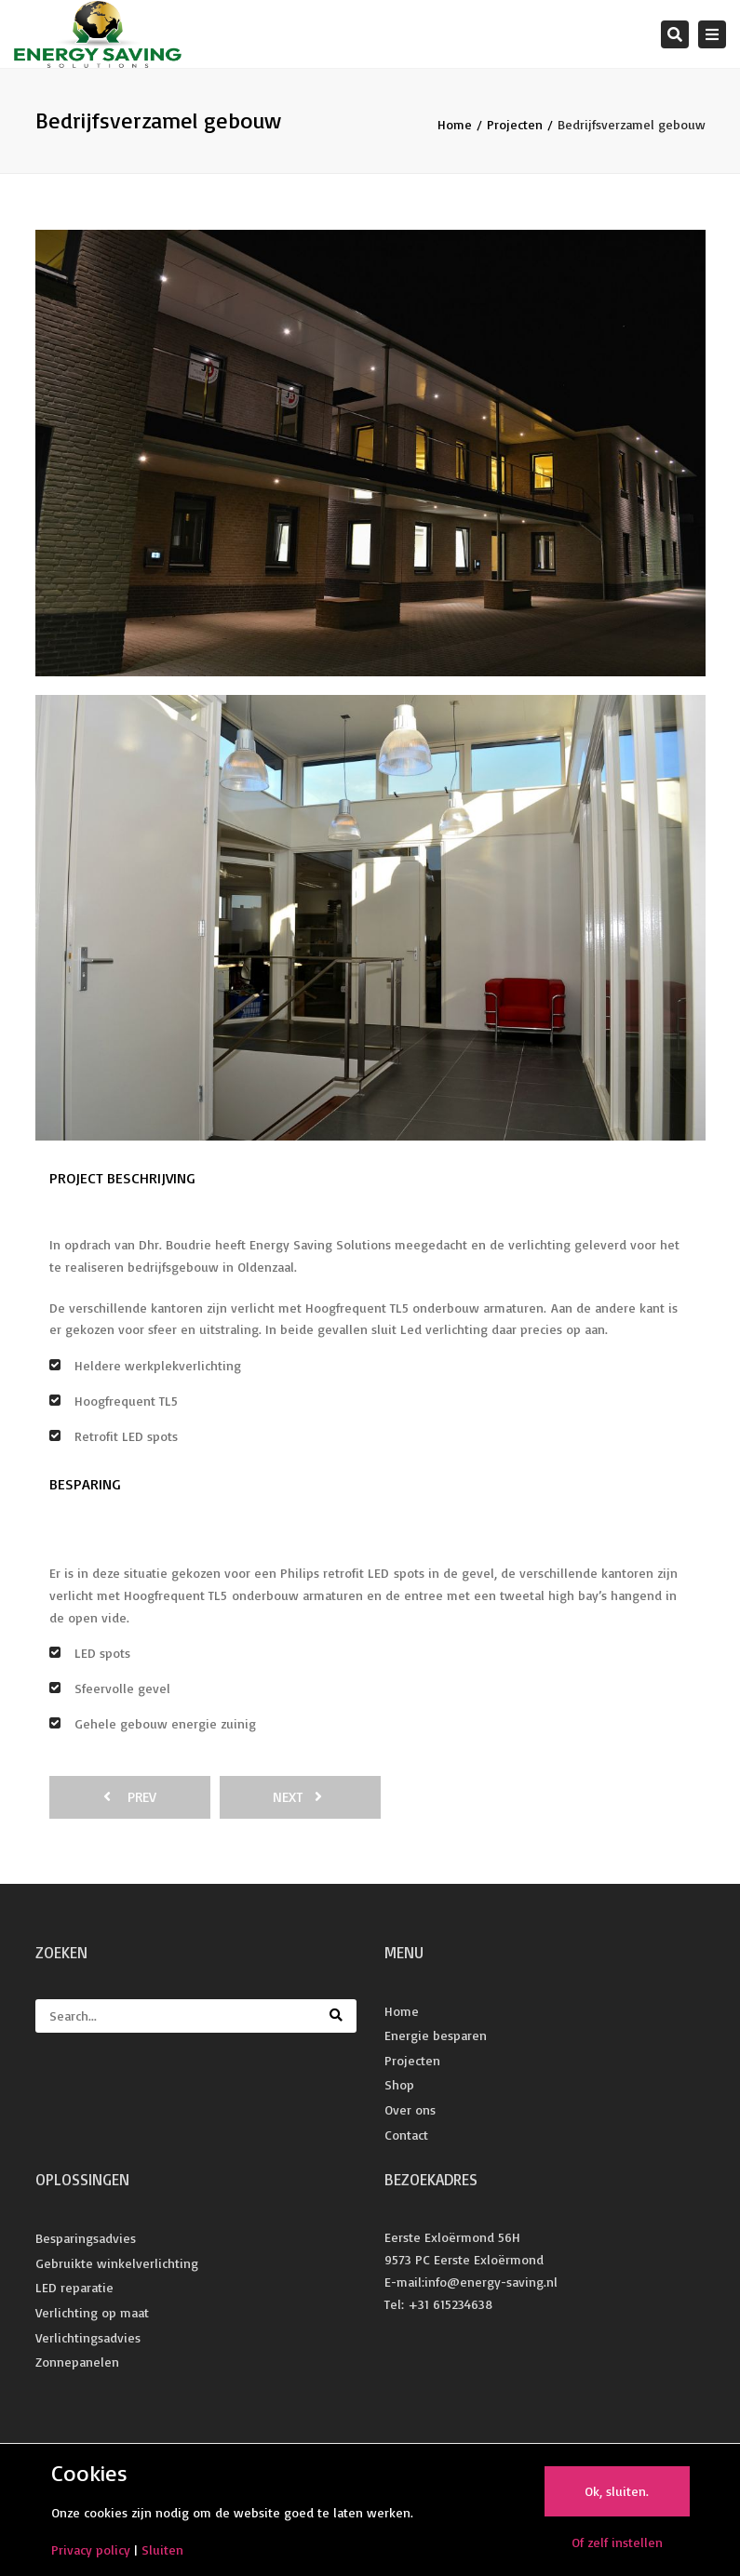 Image resolution: width=740 pixels, height=2576 pixels. What do you see at coordinates (515, 124) in the screenshot?
I see `Projecten` at bounding box center [515, 124].